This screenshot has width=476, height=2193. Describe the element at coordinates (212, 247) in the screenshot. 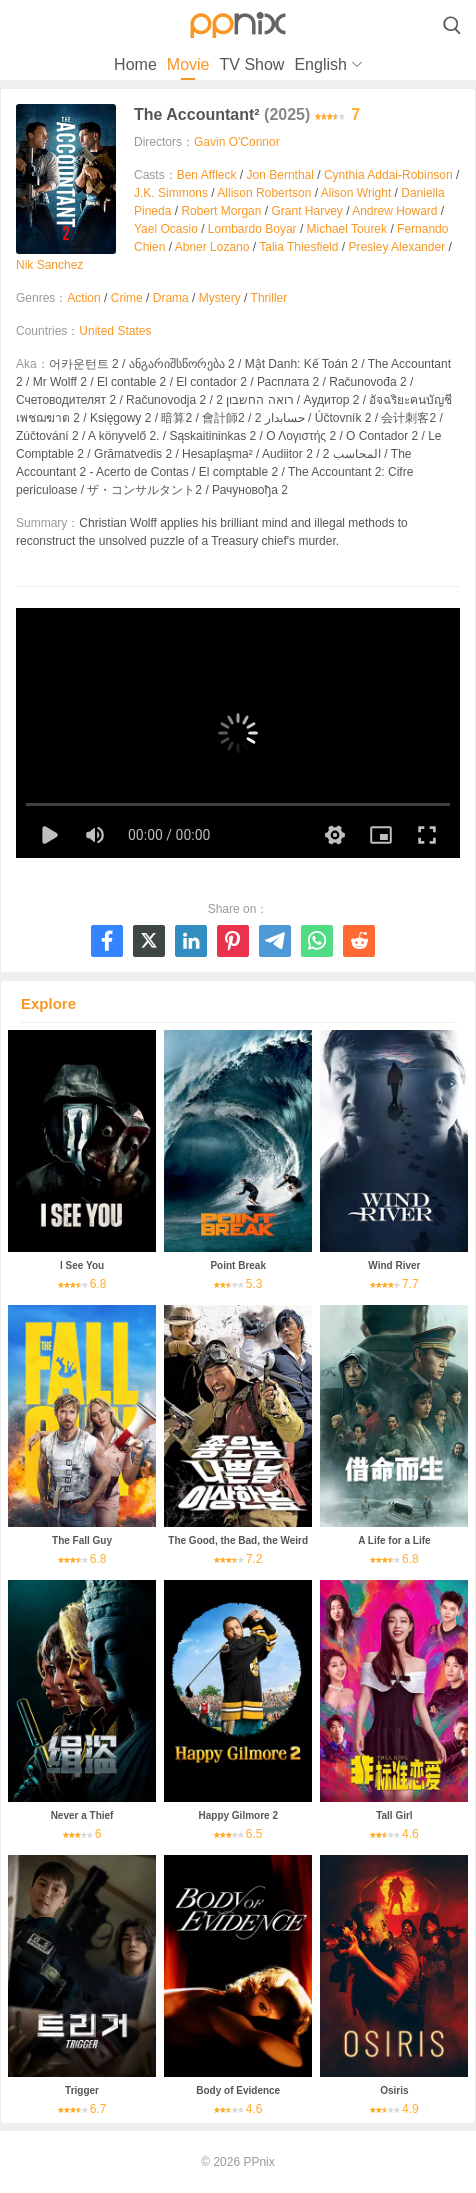

I see `Abner Lozano` at that location.